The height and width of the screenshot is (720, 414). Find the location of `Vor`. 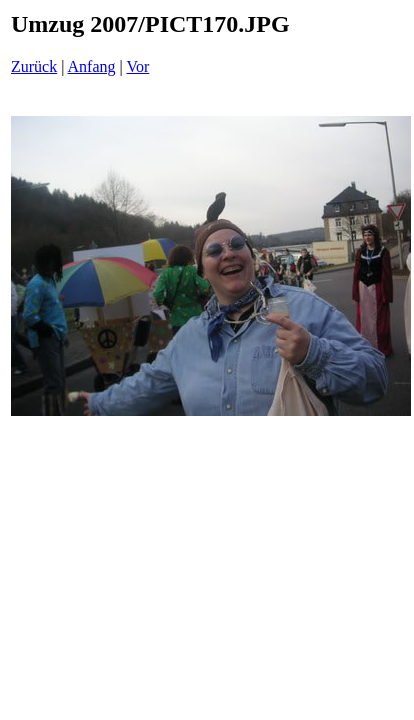

Vor is located at coordinates (137, 66).